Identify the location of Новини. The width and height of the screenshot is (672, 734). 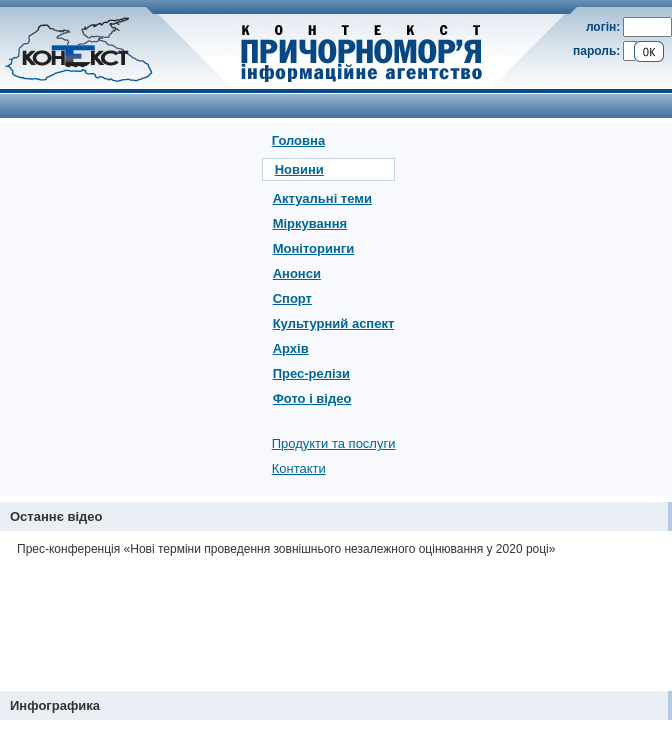
(299, 169).